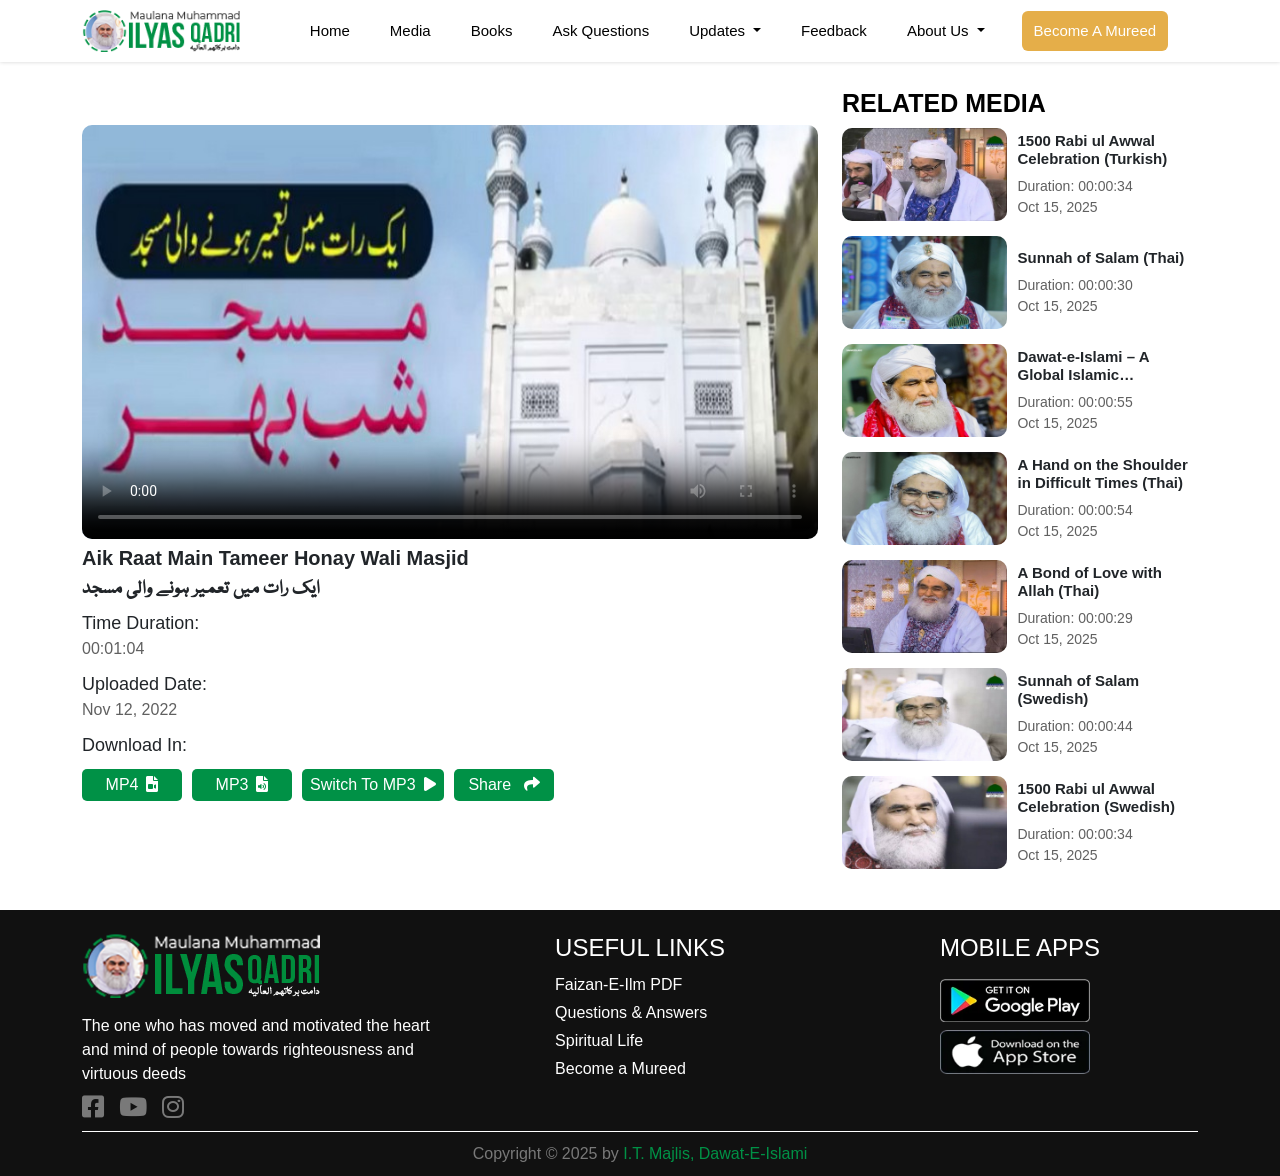  I want to click on Become A Mureed, so click(1095, 30).